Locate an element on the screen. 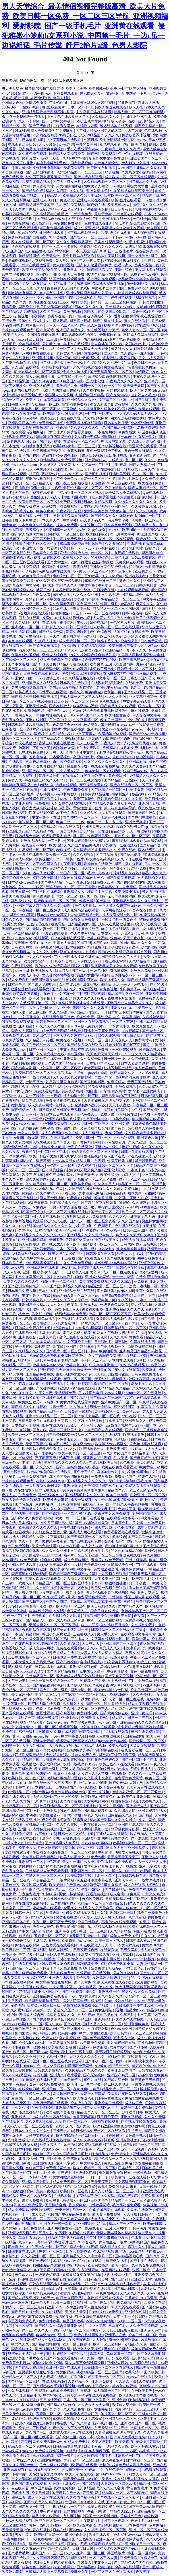  久久国产一级 is located at coordinates (51, 311).